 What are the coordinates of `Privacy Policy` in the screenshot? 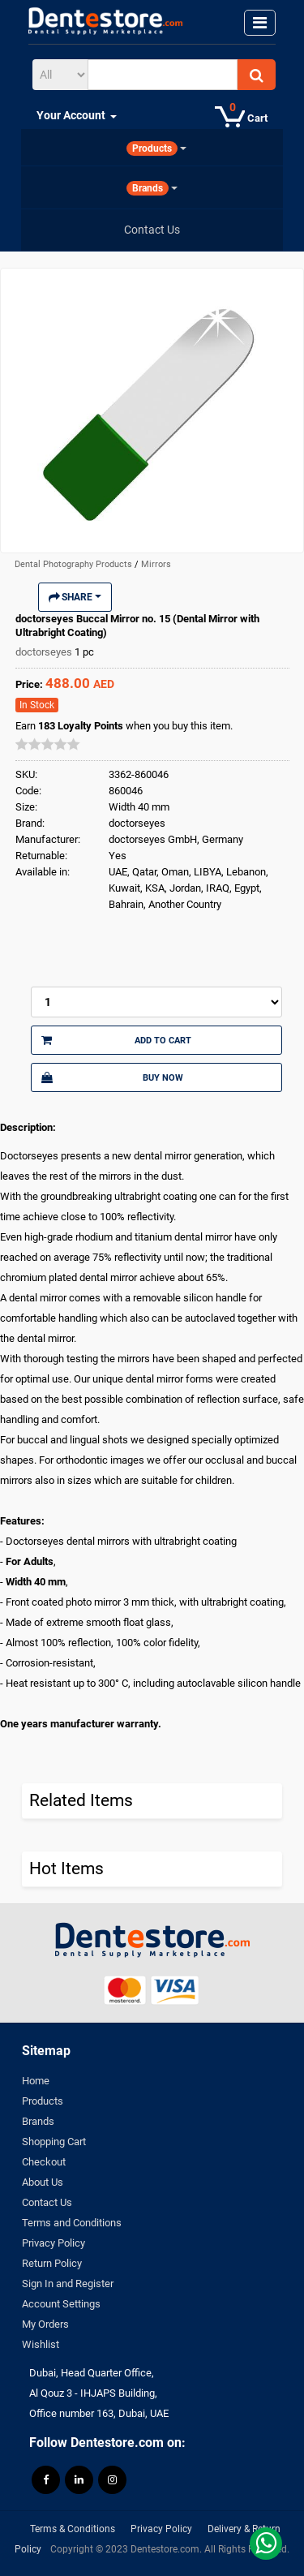 It's located at (53, 2243).